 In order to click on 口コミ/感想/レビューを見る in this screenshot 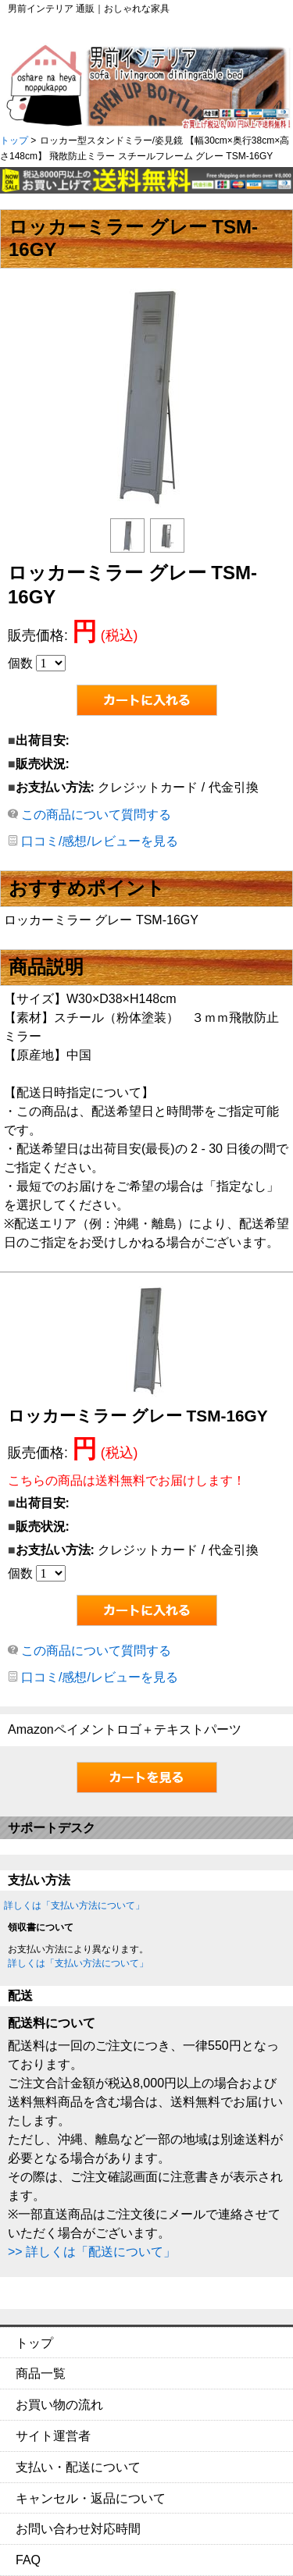, I will do `click(99, 841)`.